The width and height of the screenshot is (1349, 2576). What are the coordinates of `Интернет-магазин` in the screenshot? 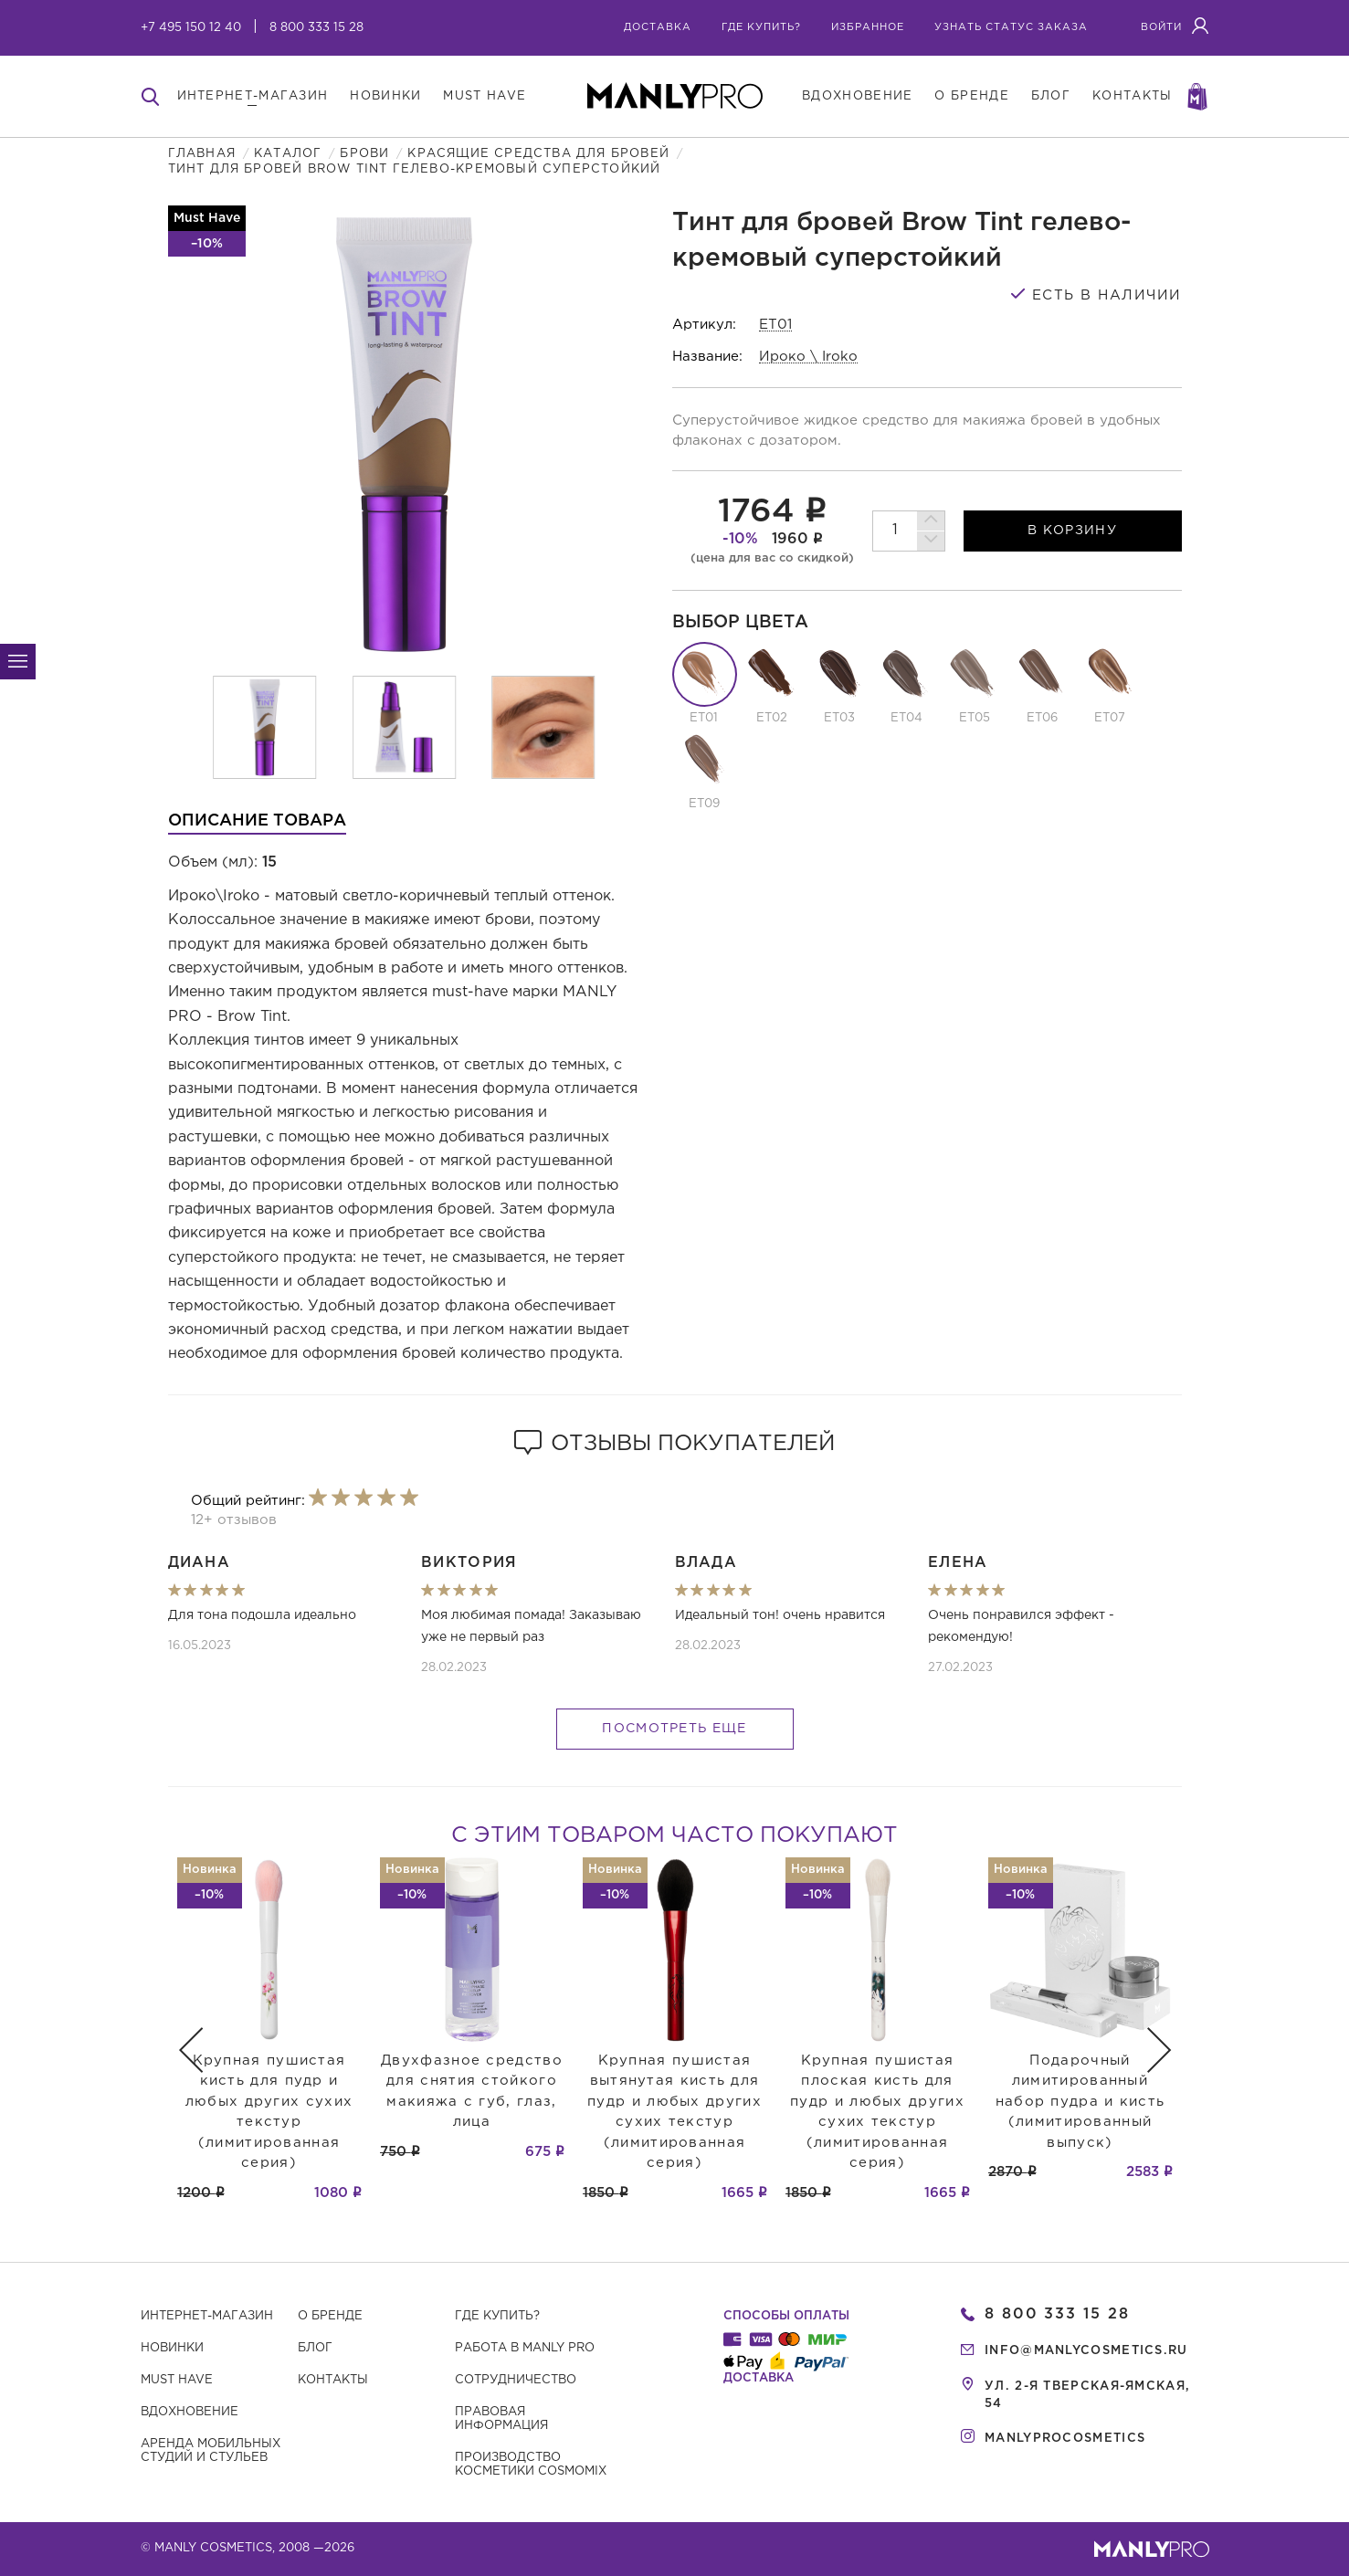 It's located at (207, 2316).